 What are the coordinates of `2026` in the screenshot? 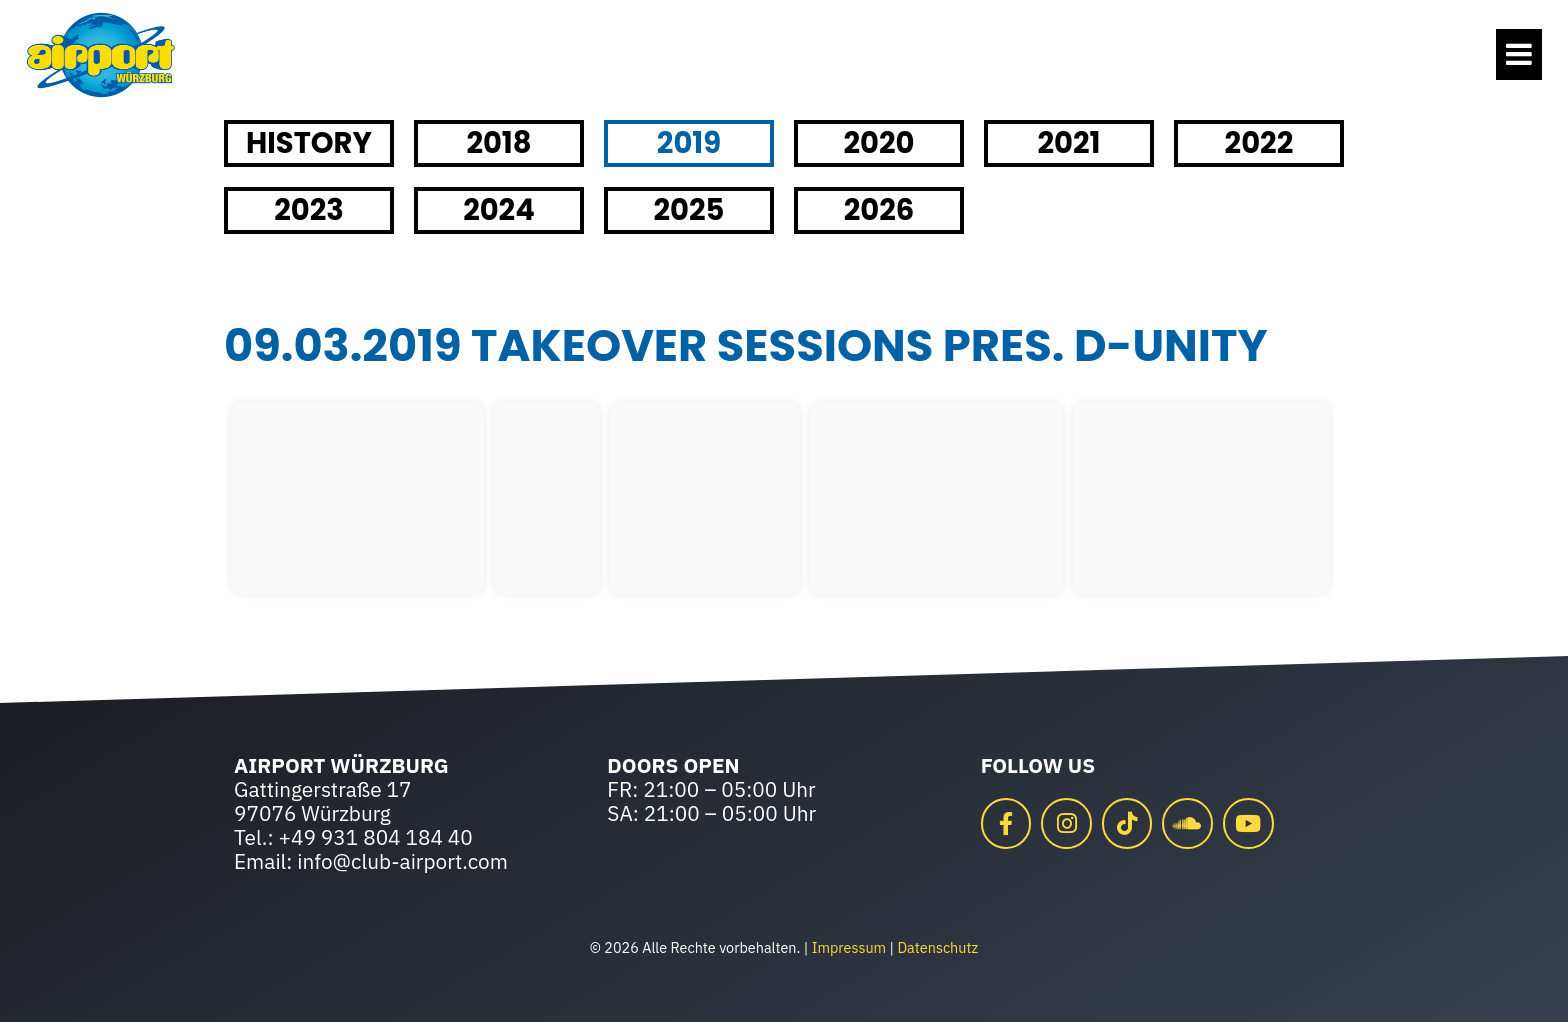 It's located at (879, 210).